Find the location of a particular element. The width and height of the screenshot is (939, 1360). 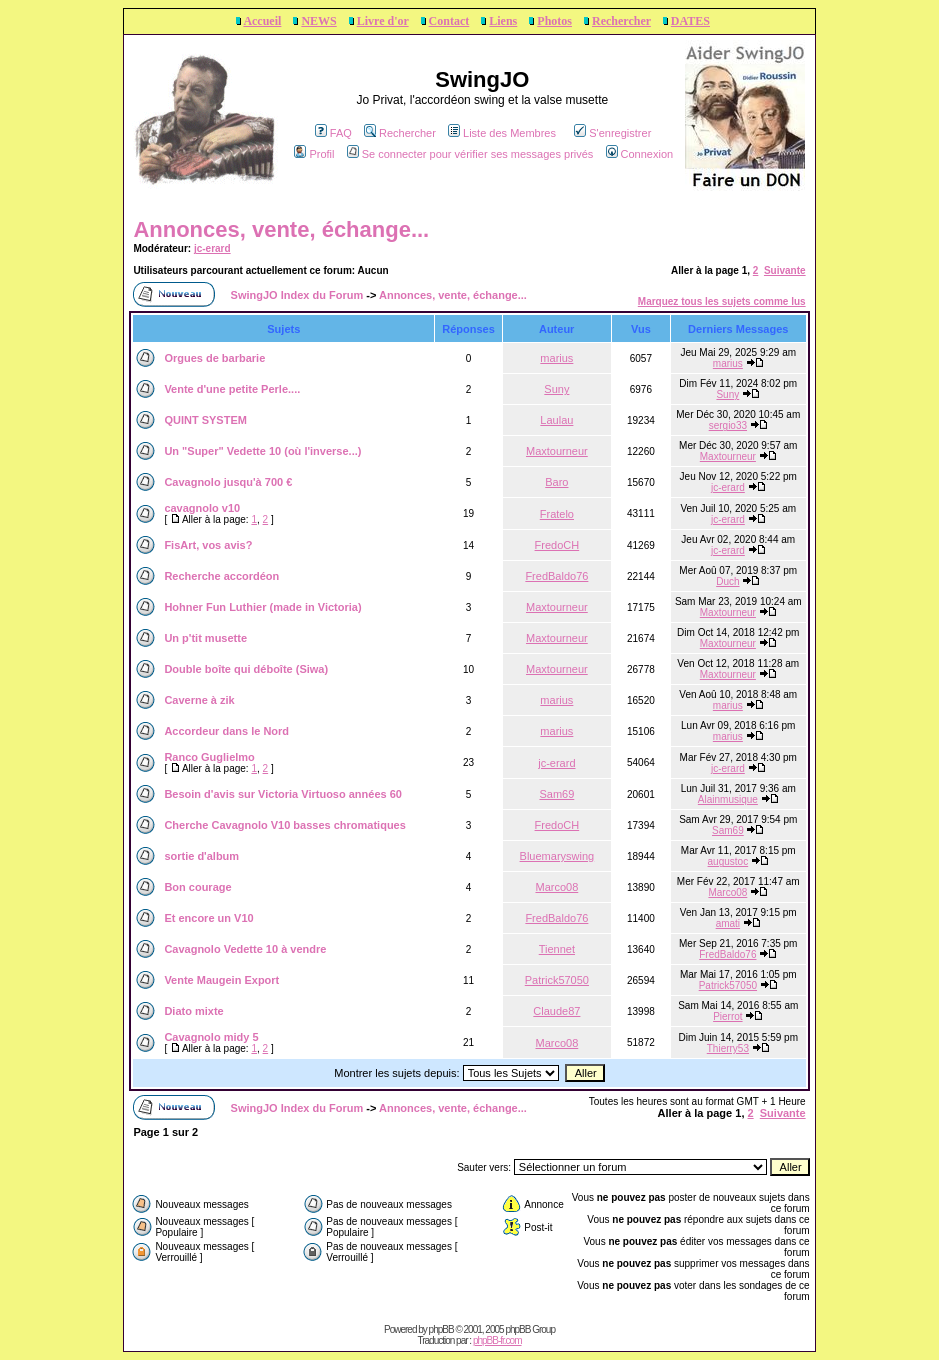

Alainmusique is located at coordinates (728, 799).